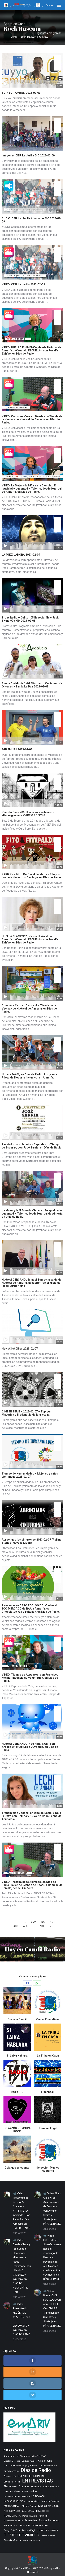  I want to click on El primer cafe [El primer cafe (212 elementos)], so click(10, 2476).